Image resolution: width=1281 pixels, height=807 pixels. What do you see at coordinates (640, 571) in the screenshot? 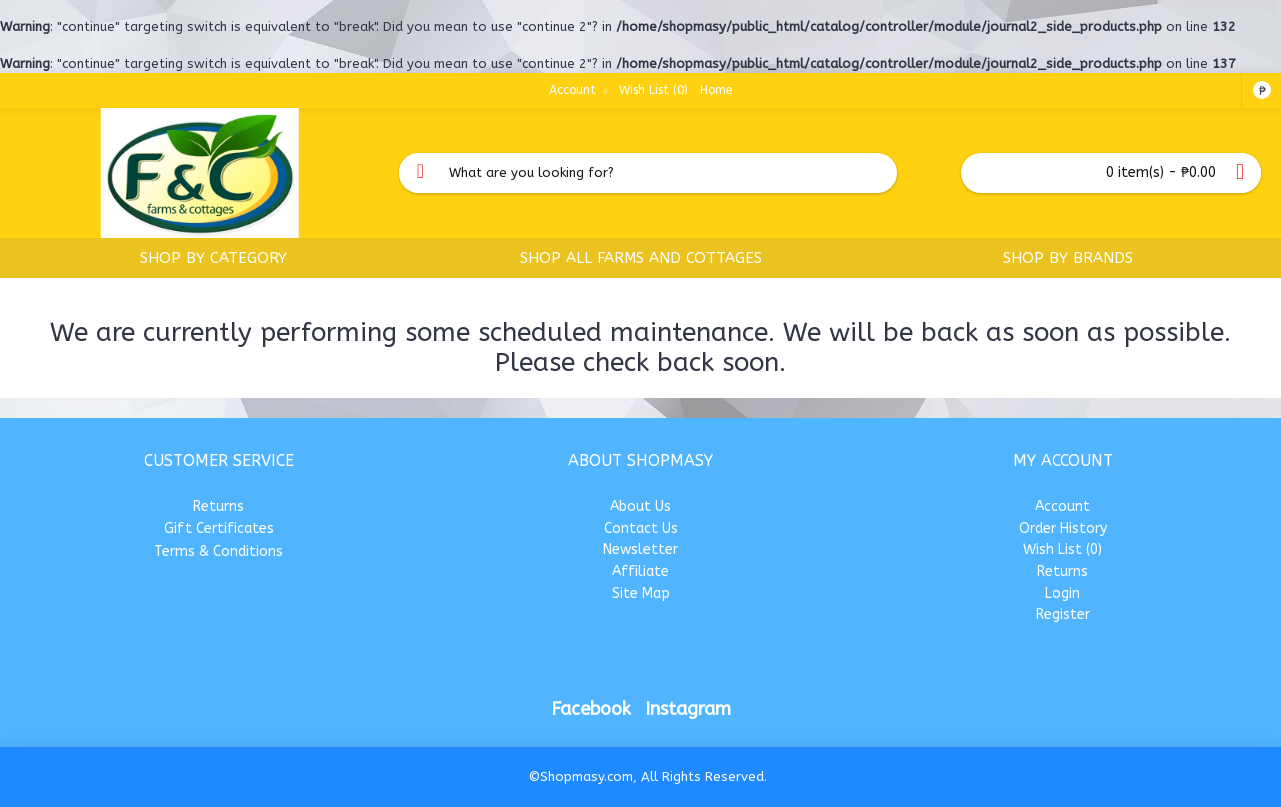
I see `Affiliate` at bounding box center [640, 571].